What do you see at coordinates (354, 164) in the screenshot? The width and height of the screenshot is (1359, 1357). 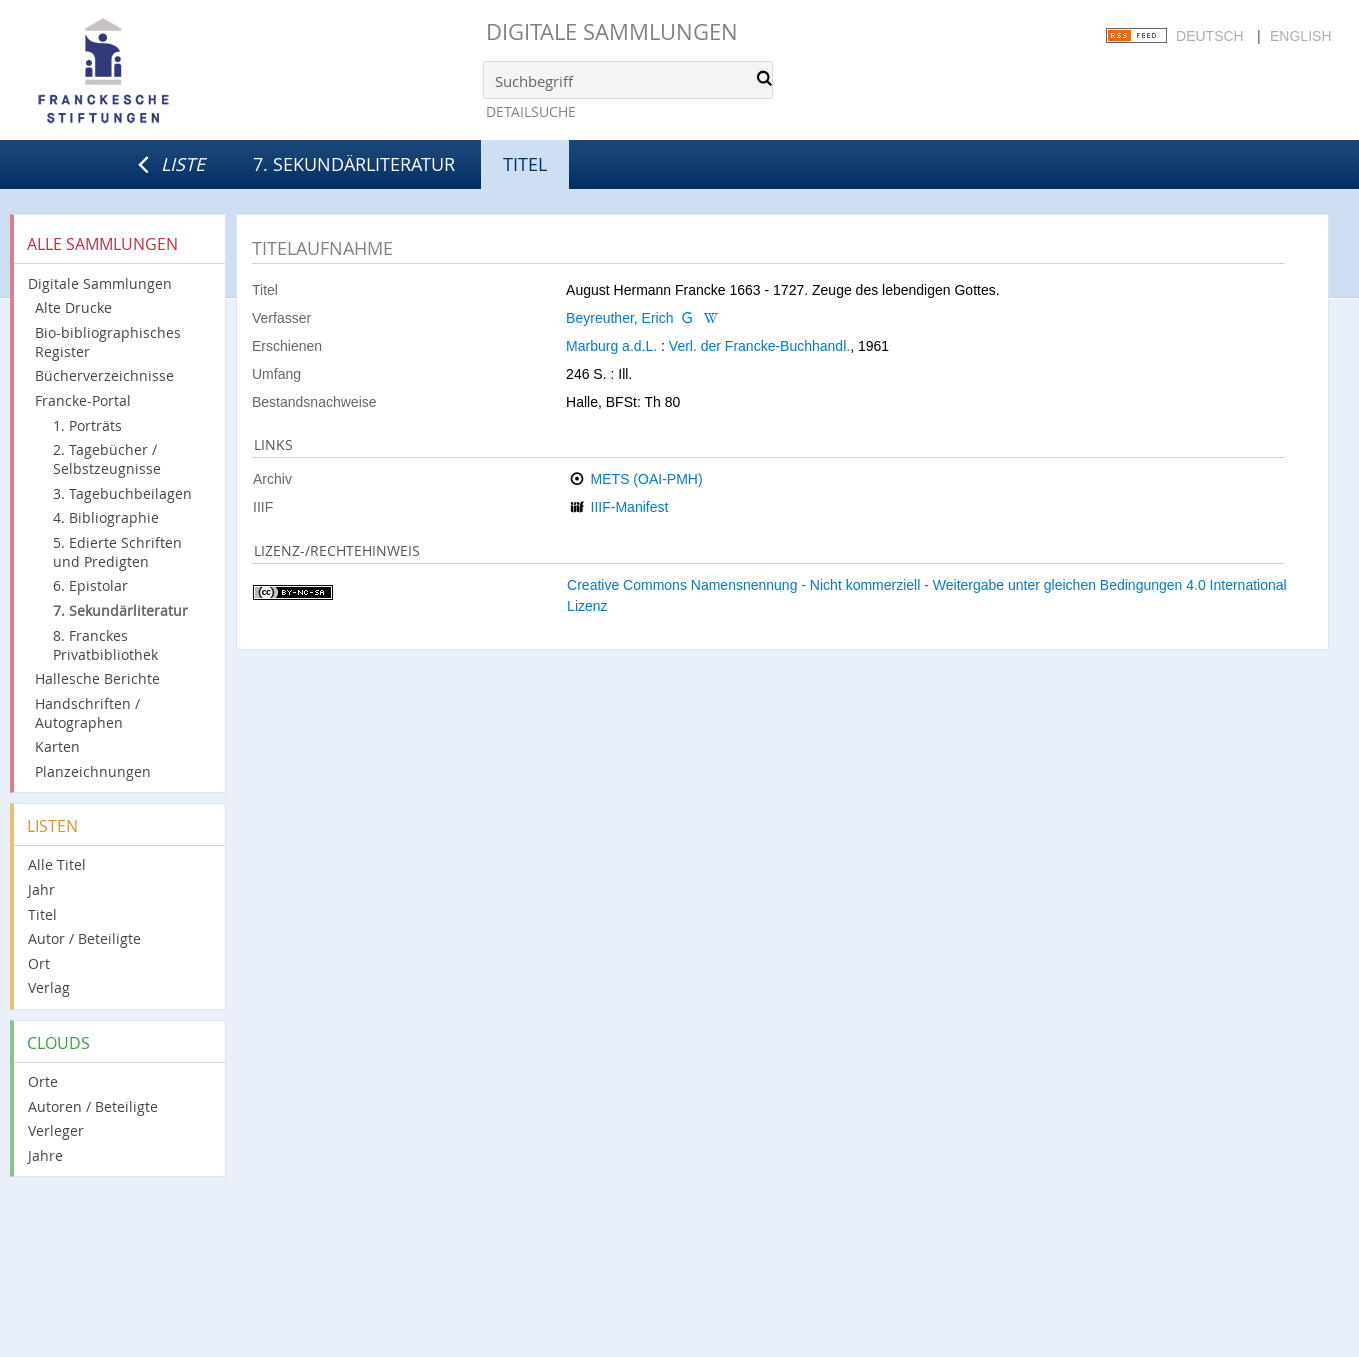 I see `7. Sekundärliteratur` at bounding box center [354, 164].